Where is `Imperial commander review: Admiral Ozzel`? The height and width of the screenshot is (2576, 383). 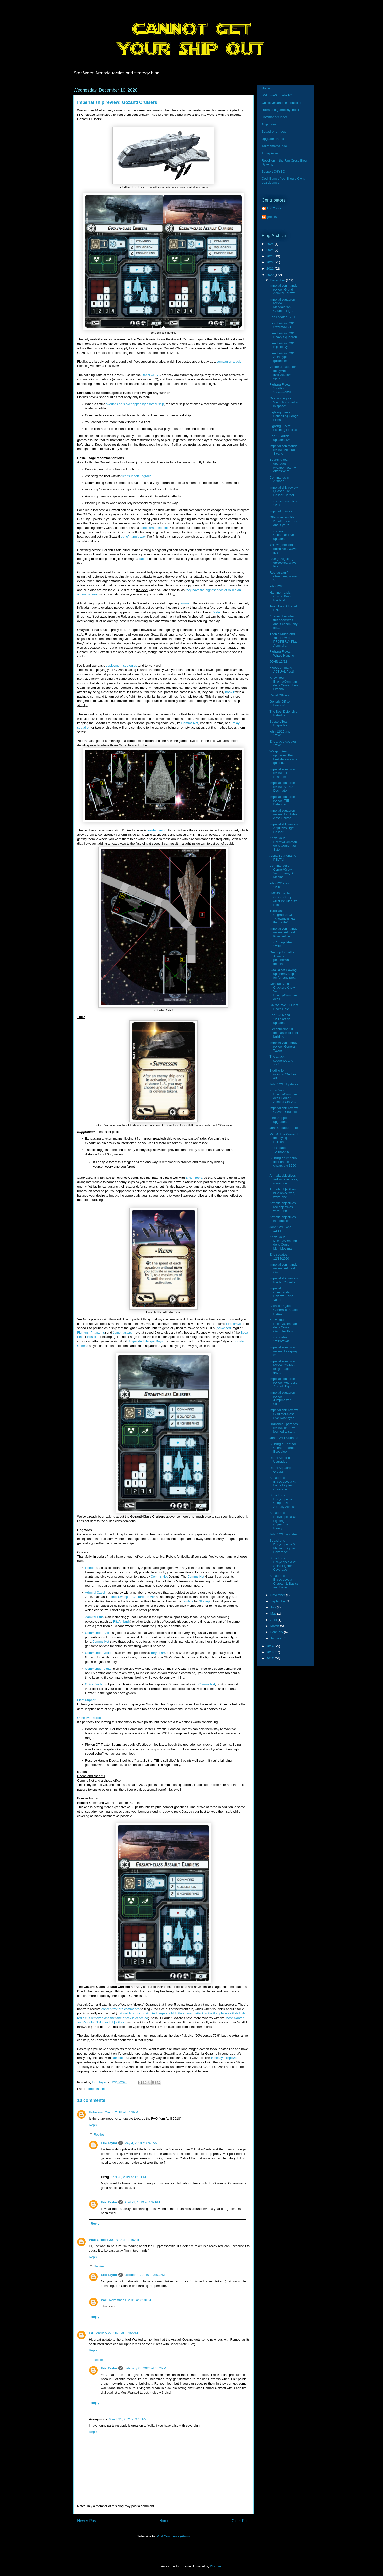 Imperial commander review: Admiral Ozzel is located at coordinates (283, 1268).